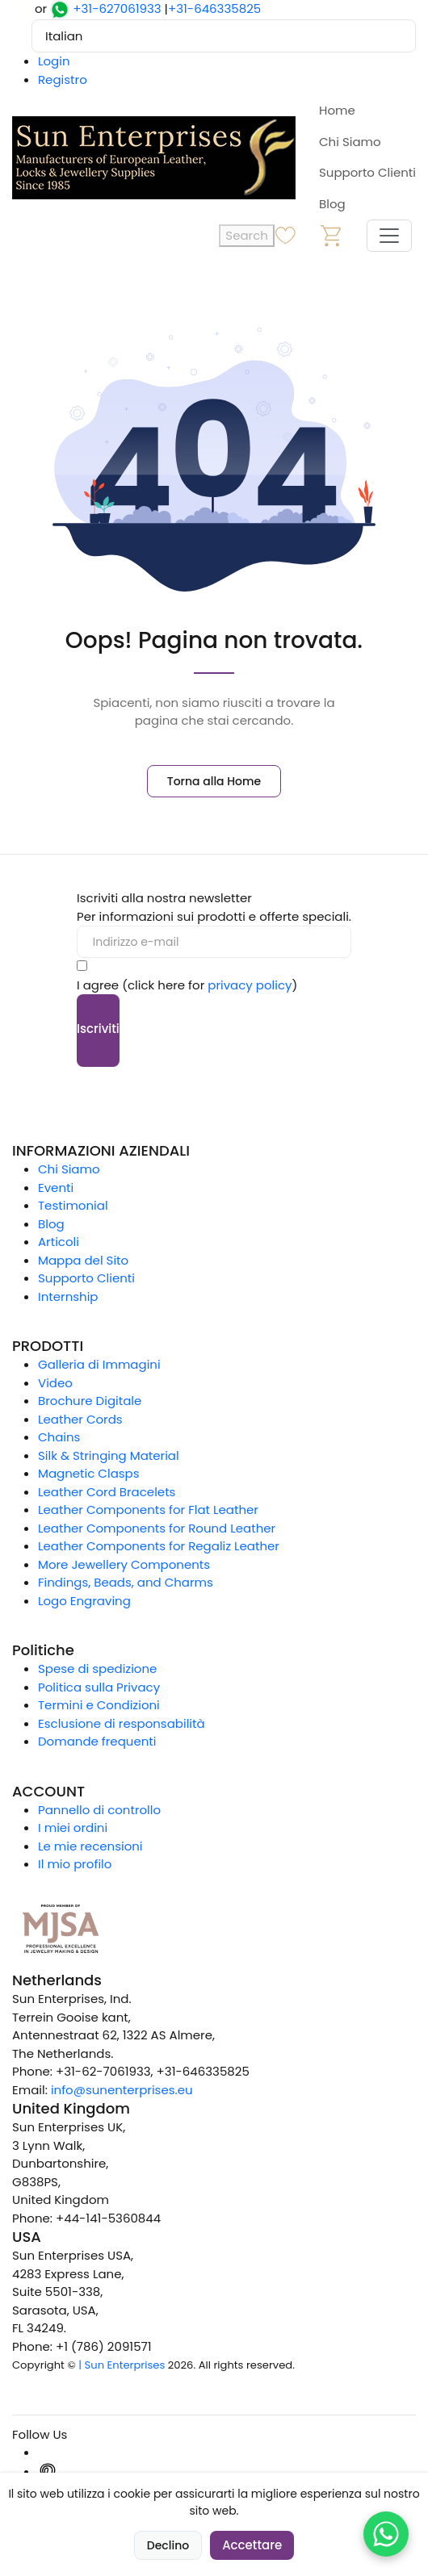 This screenshot has height=2576, width=428. What do you see at coordinates (250, 984) in the screenshot?
I see `privacy policy` at bounding box center [250, 984].